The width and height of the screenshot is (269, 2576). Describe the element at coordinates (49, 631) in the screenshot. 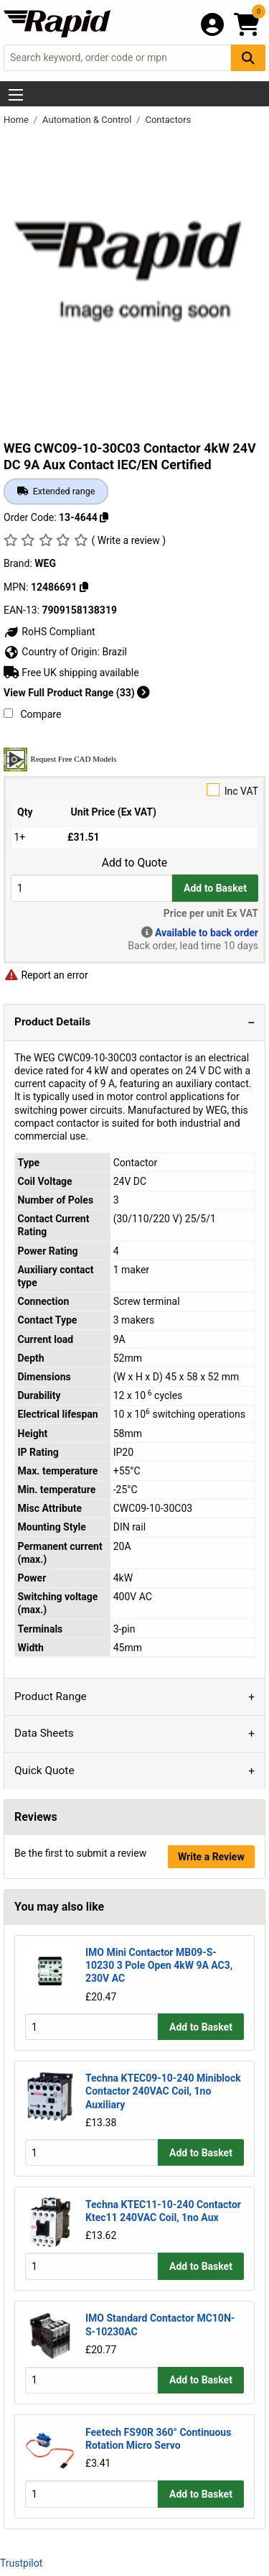

I see `RoHS Compliant` at that location.